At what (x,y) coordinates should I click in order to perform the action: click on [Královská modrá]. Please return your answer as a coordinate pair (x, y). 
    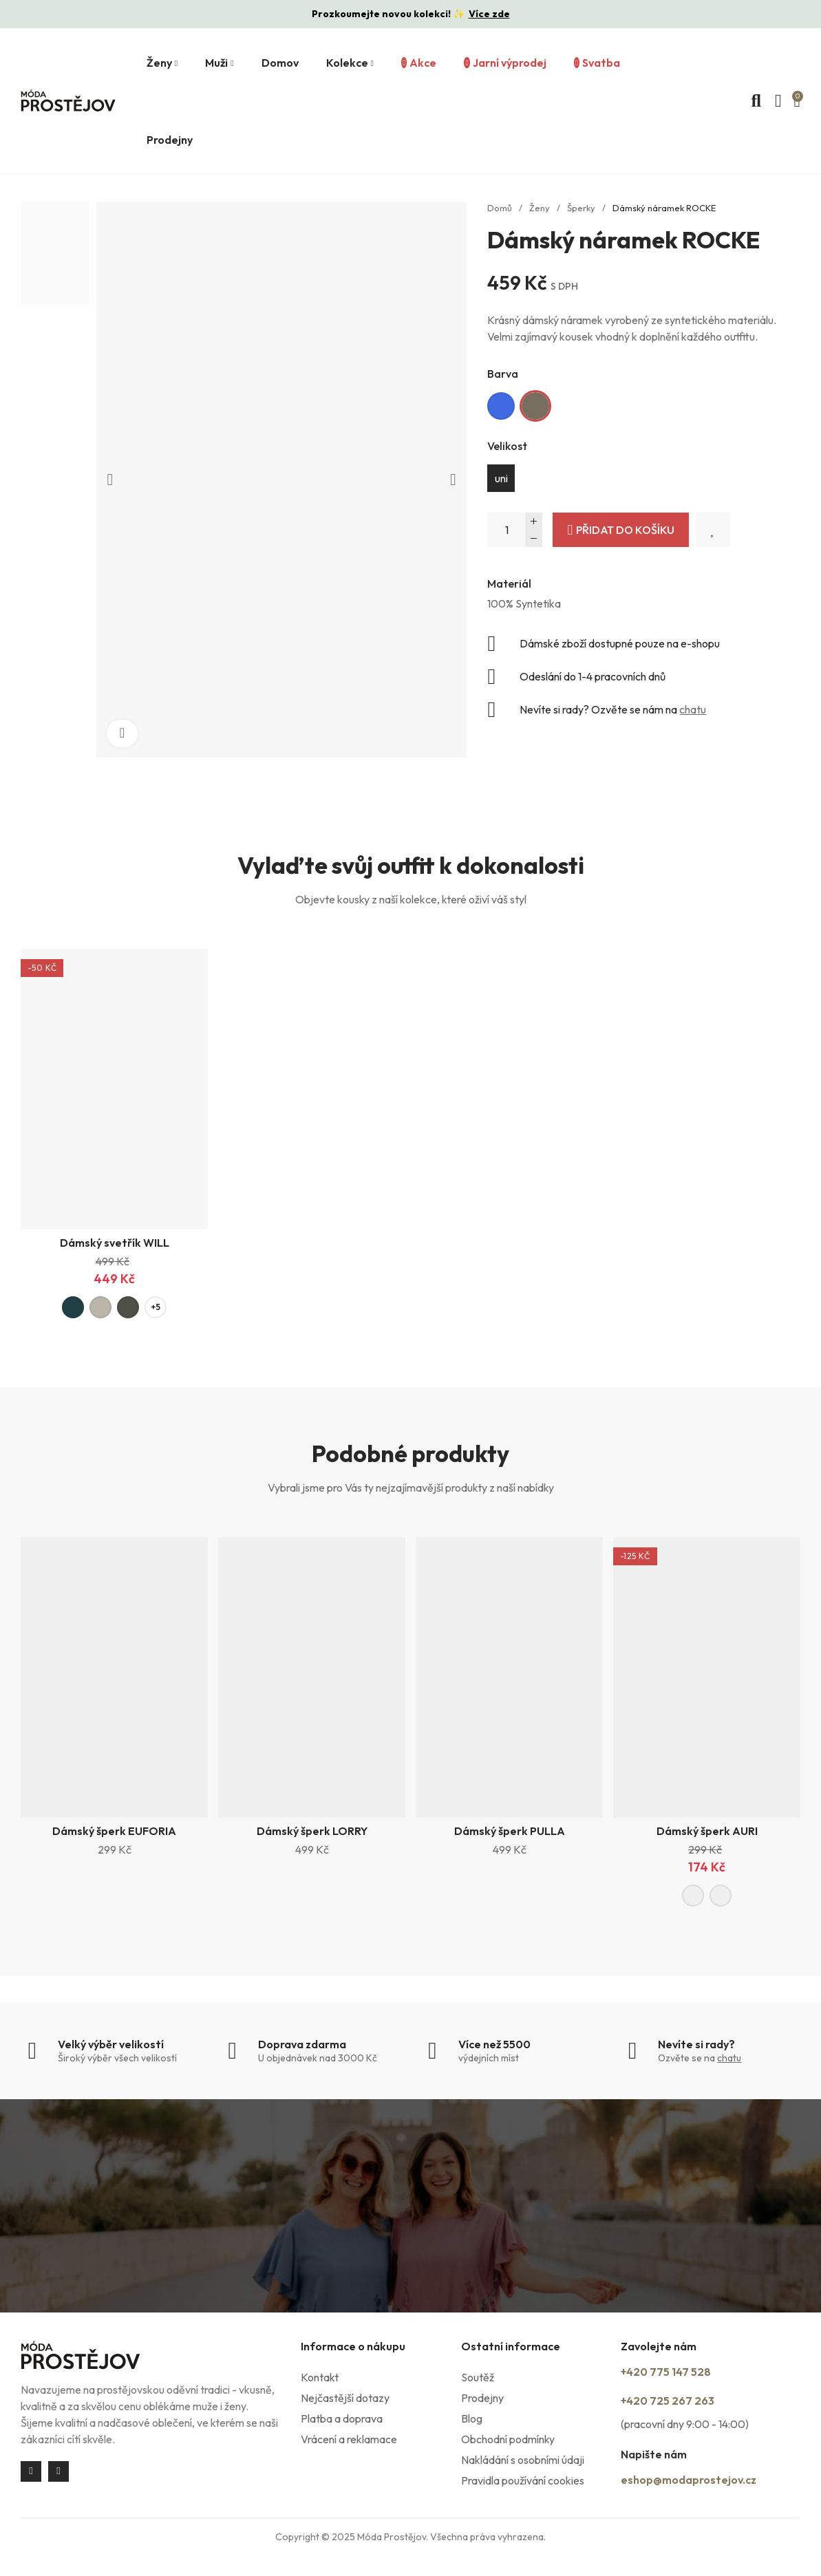
    Looking at the image, I should click on (501, 406).